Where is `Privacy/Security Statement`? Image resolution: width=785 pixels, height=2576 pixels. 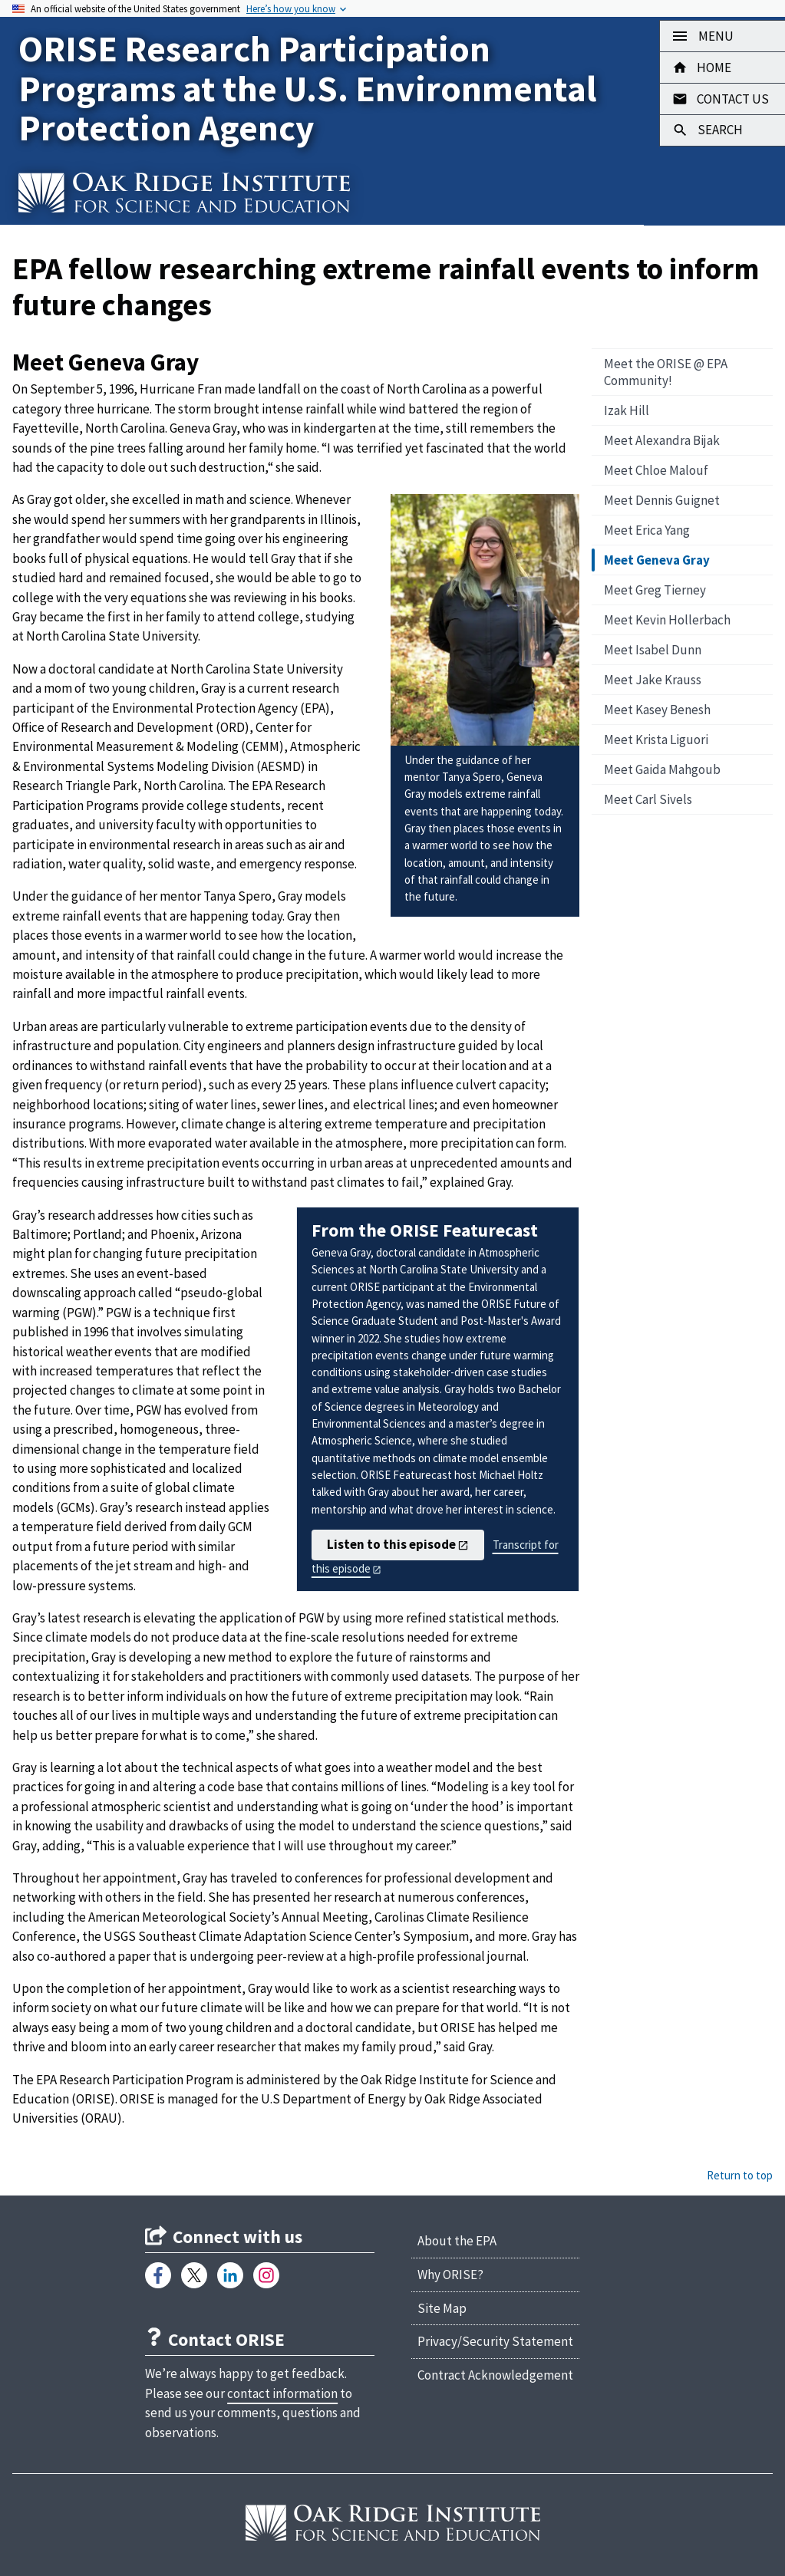
Privacy/Security Statement is located at coordinates (495, 2341).